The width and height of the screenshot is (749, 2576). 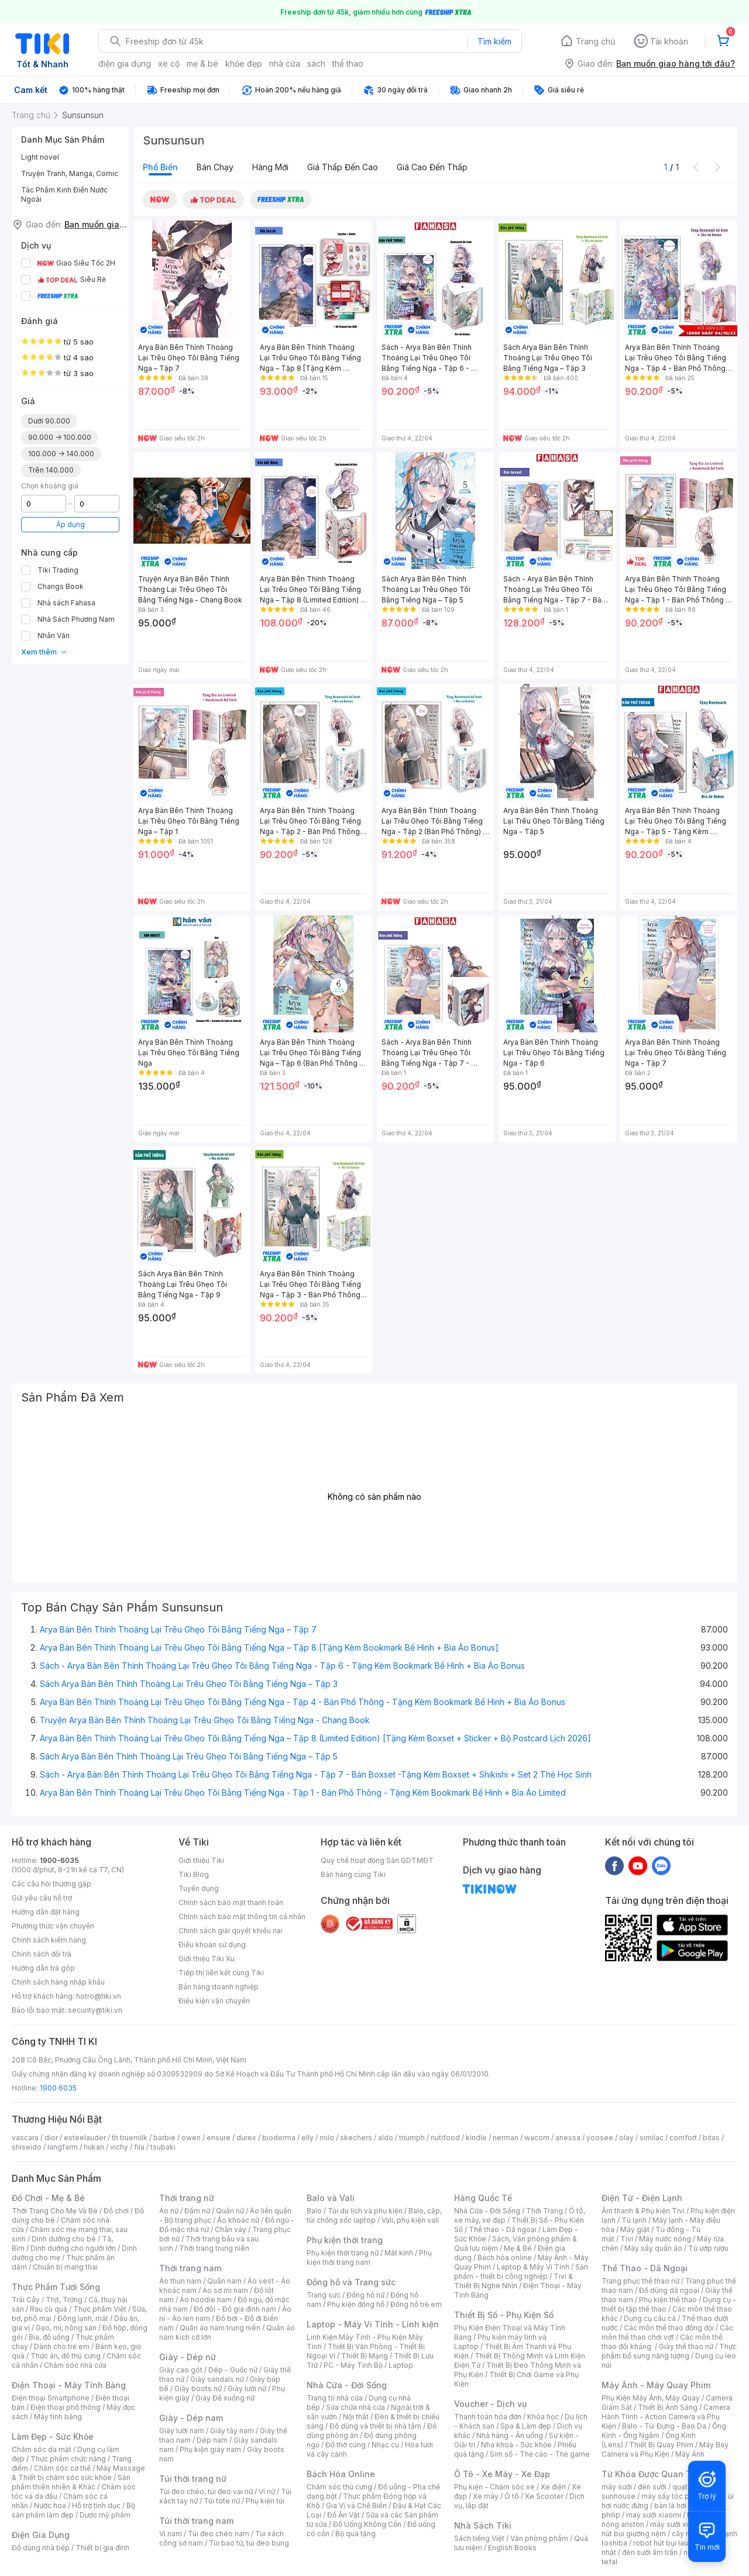 I want to click on Light novel, so click(x=40, y=157).